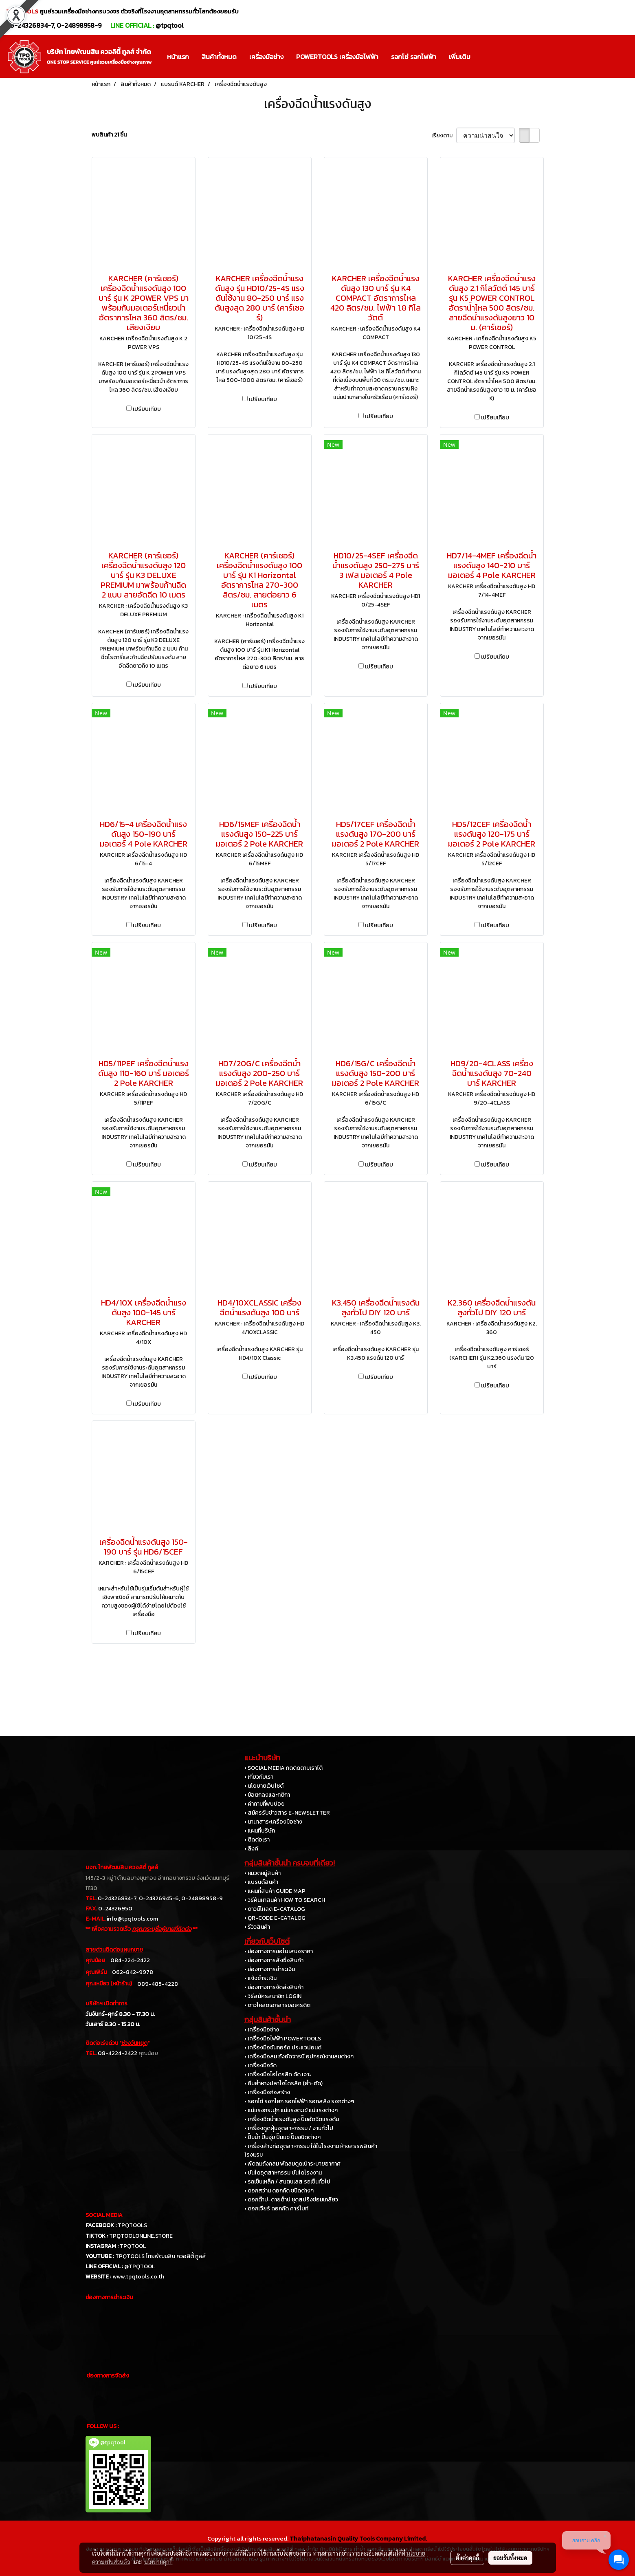 The width and height of the screenshot is (635, 2576). I want to click on • แผนที่บริษัท, so click(259, 1830).